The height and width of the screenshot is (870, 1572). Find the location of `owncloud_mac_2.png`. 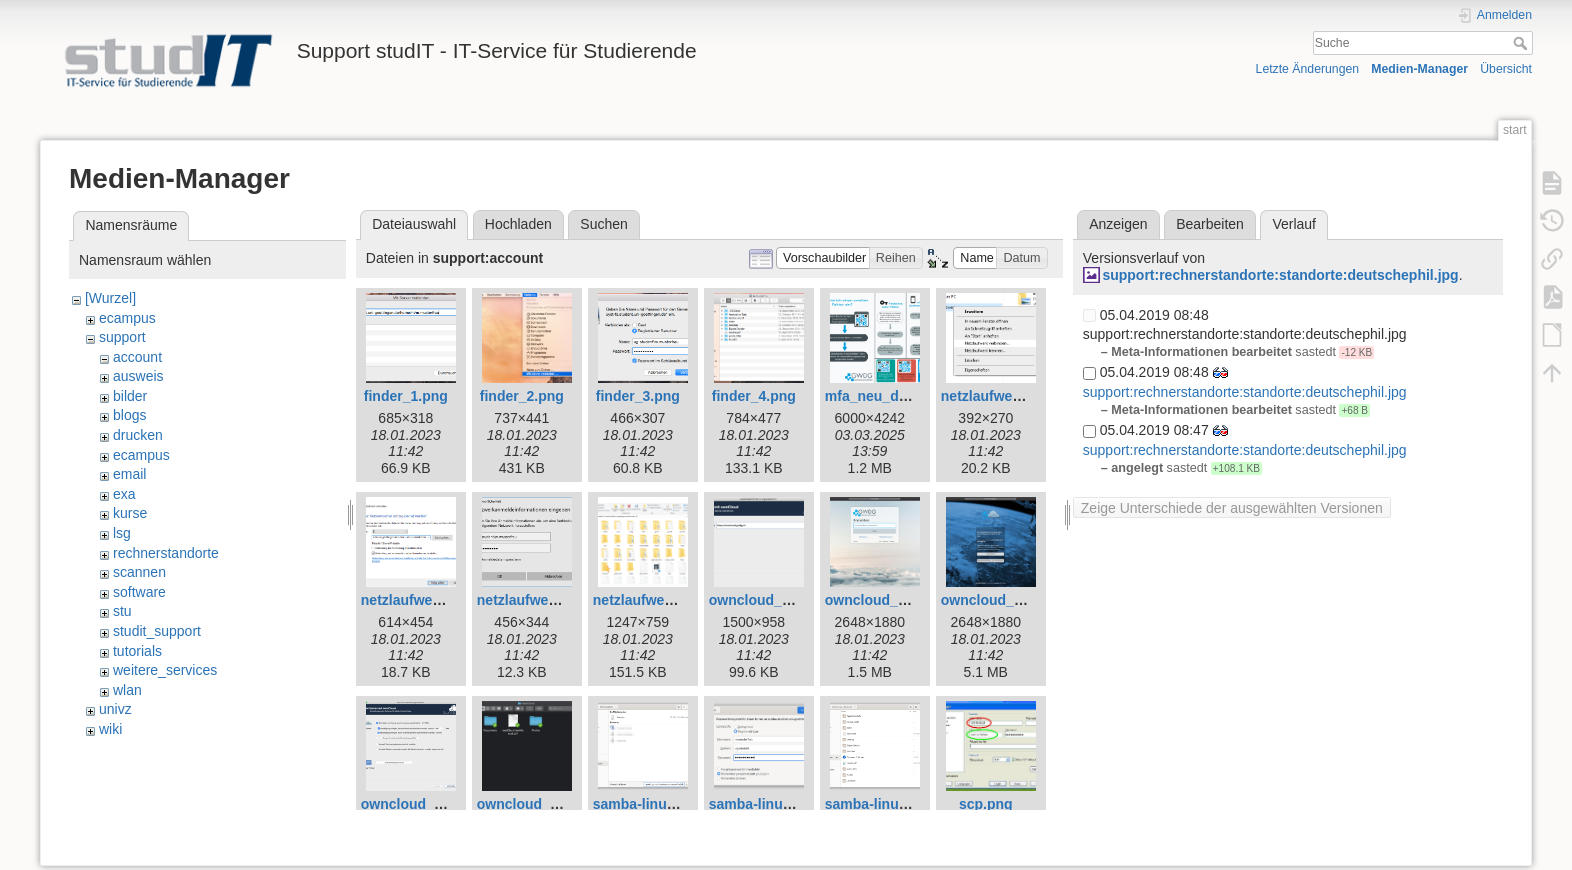

owncloud_mac_2.png is located at coordinates (898, 600).